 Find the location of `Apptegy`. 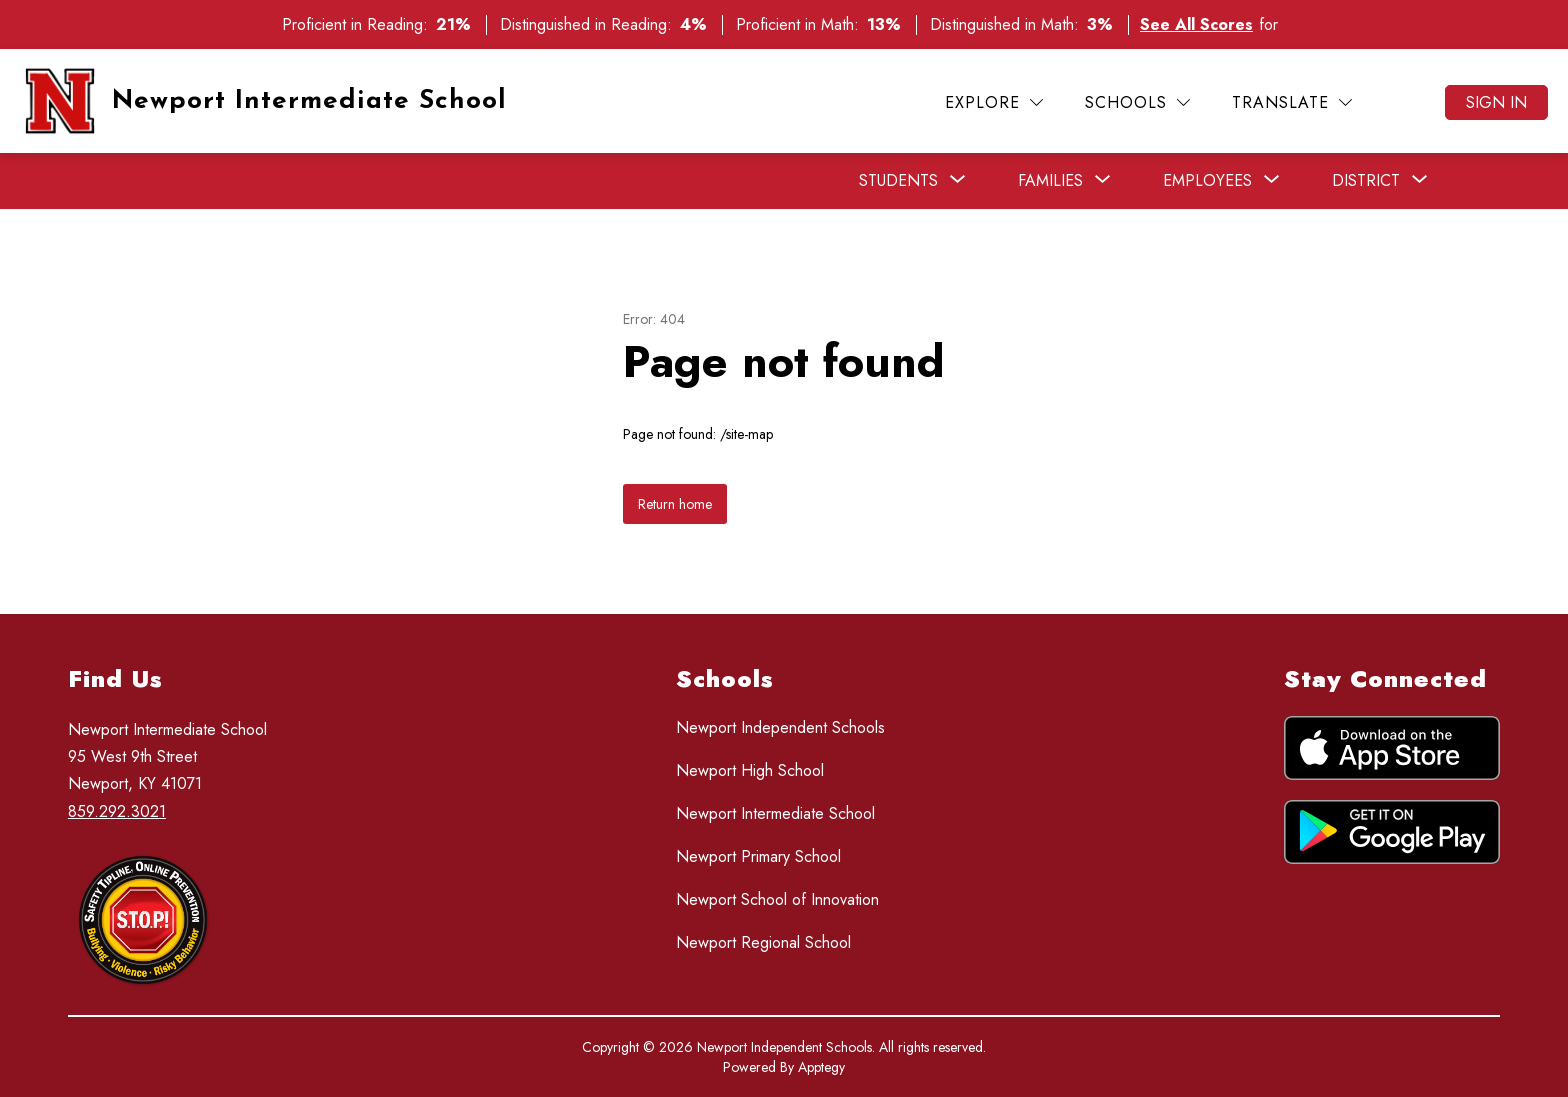

Apptegy is located at coordinates (821, 1067).